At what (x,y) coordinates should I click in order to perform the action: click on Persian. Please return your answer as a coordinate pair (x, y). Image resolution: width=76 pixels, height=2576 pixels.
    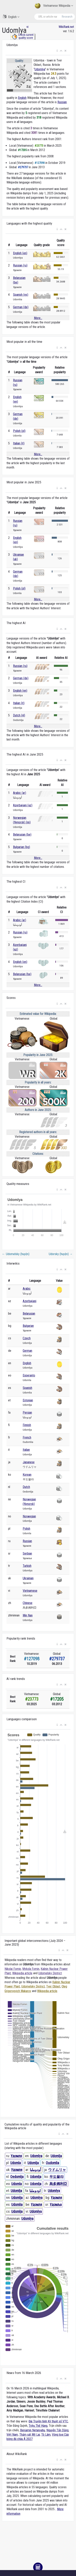
    Looking at the image, I should click on (27, 1412).